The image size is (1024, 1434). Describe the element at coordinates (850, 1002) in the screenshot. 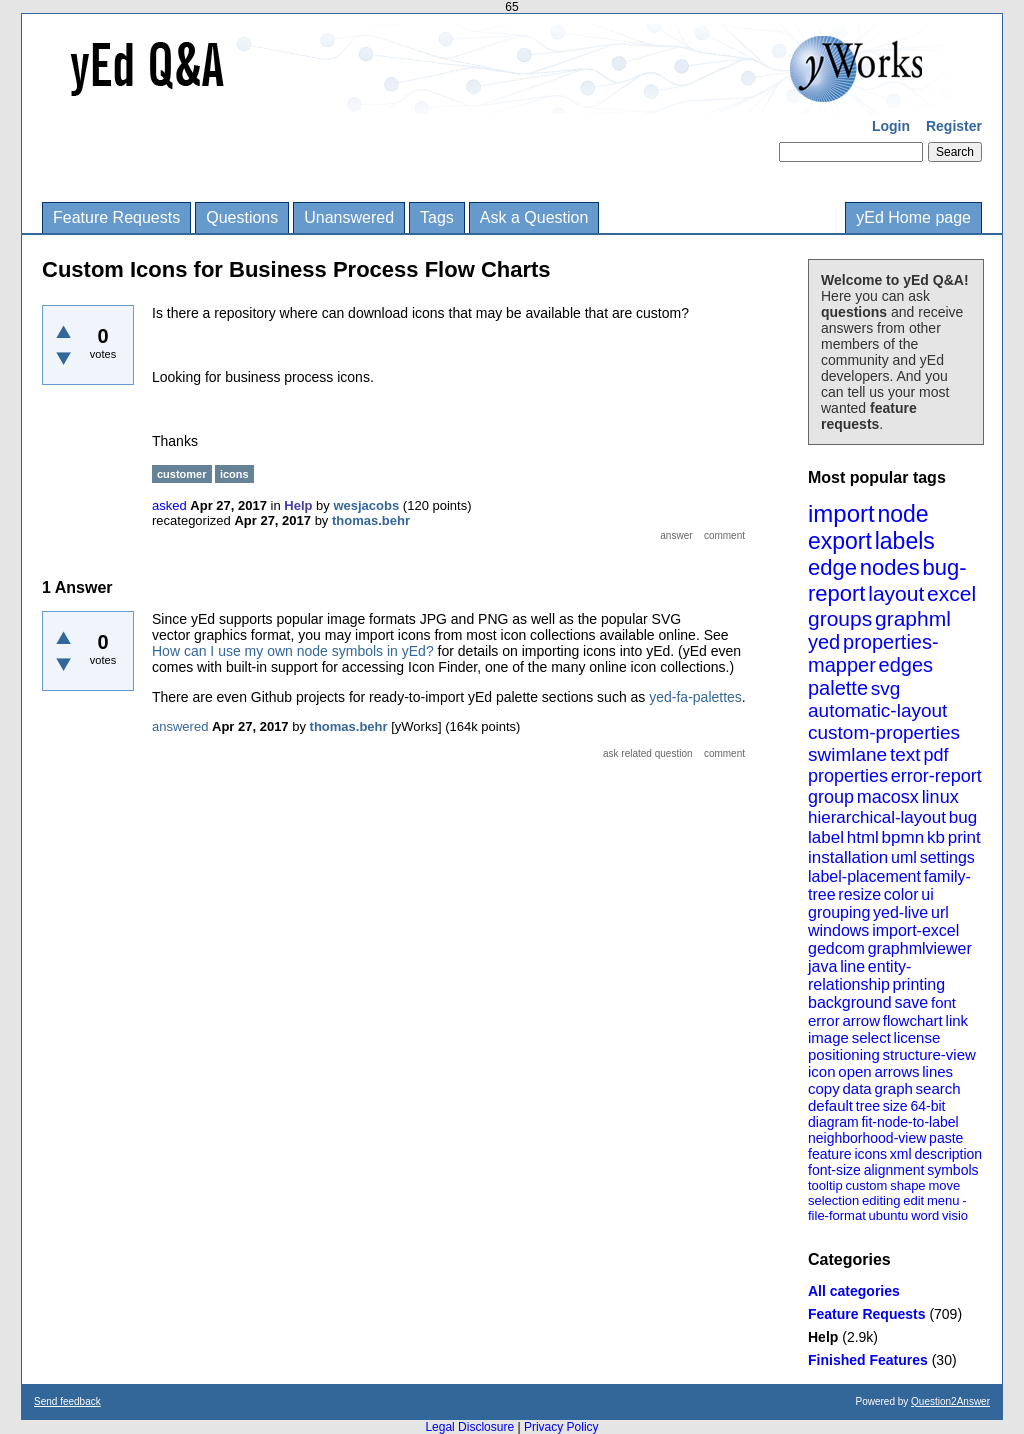

I see `background` at that location.